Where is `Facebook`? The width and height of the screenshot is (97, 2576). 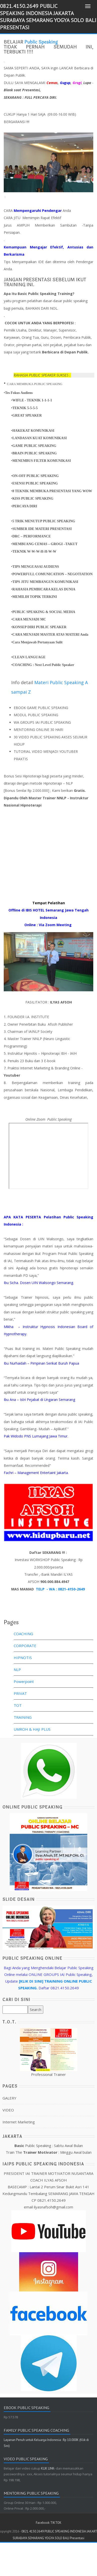 Facebook is located at coordinates (42, 2523).